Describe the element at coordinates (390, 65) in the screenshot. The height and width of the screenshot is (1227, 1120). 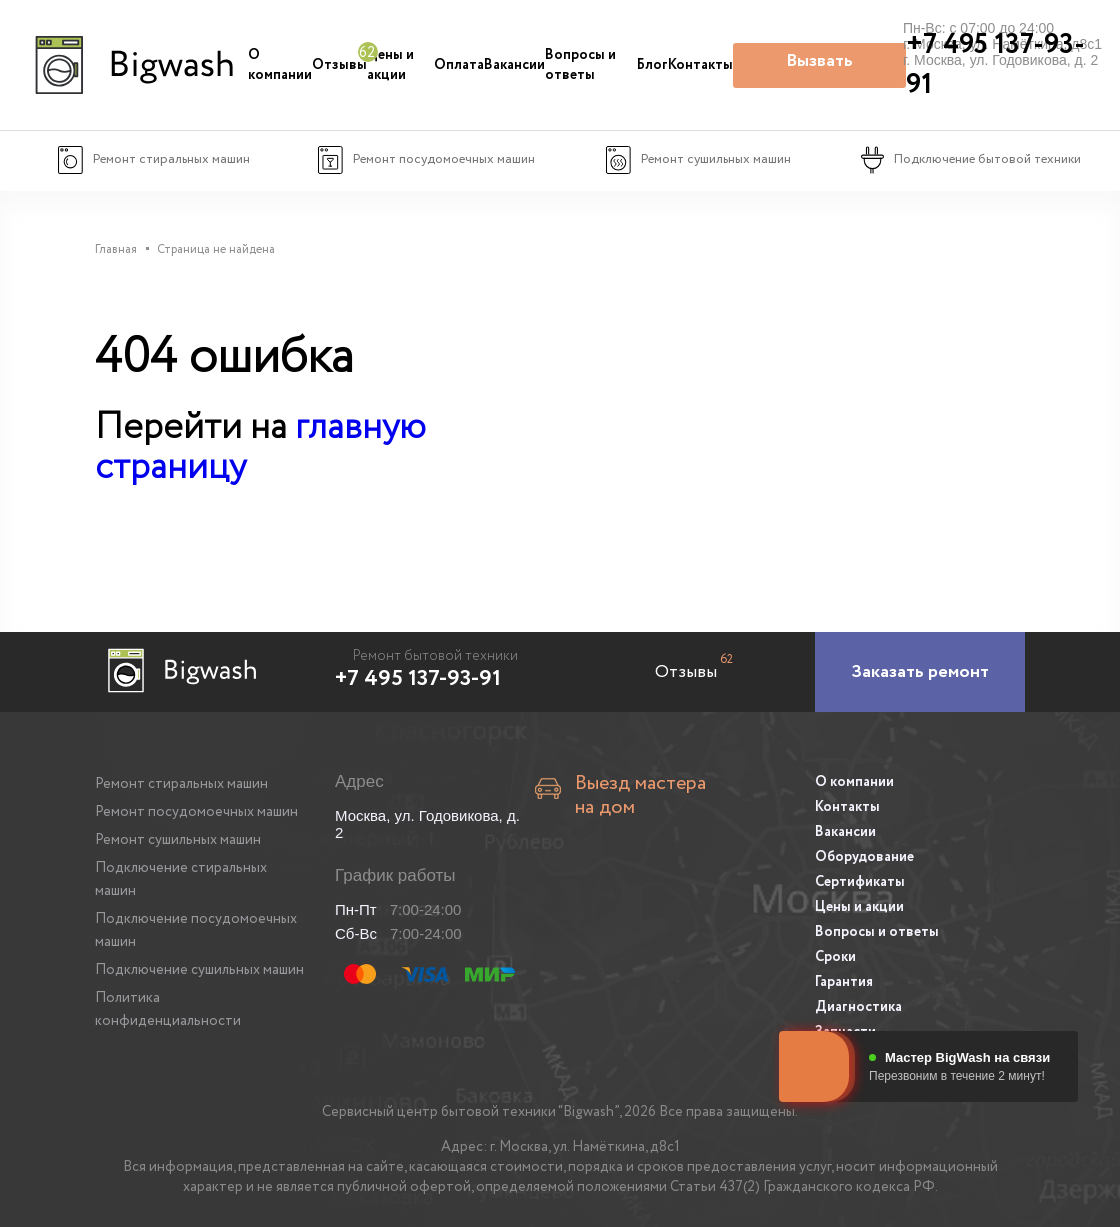
I see `Цены и акции` at that location.